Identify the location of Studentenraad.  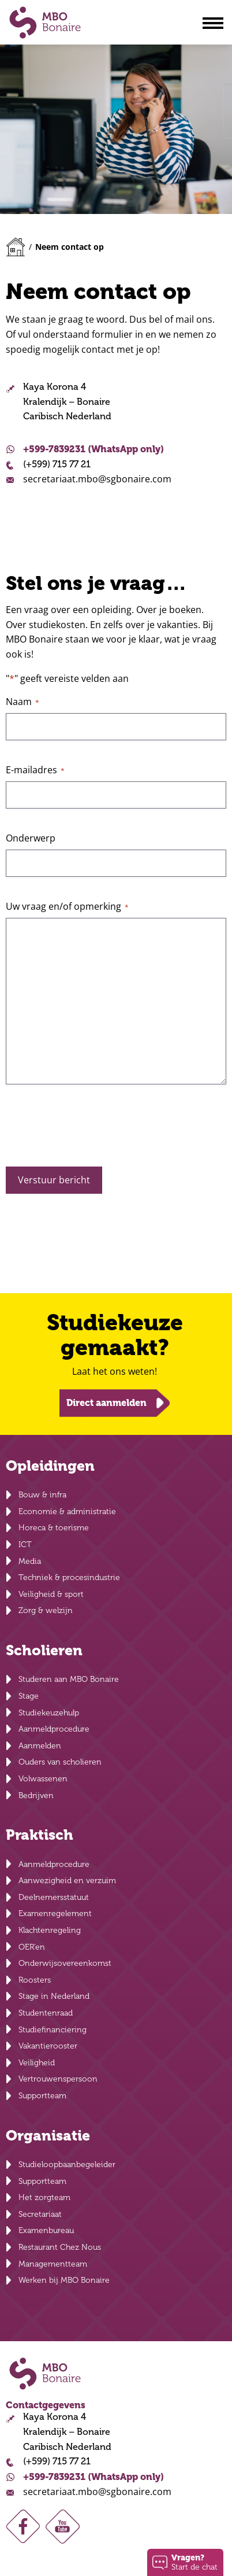
(45, 2013).